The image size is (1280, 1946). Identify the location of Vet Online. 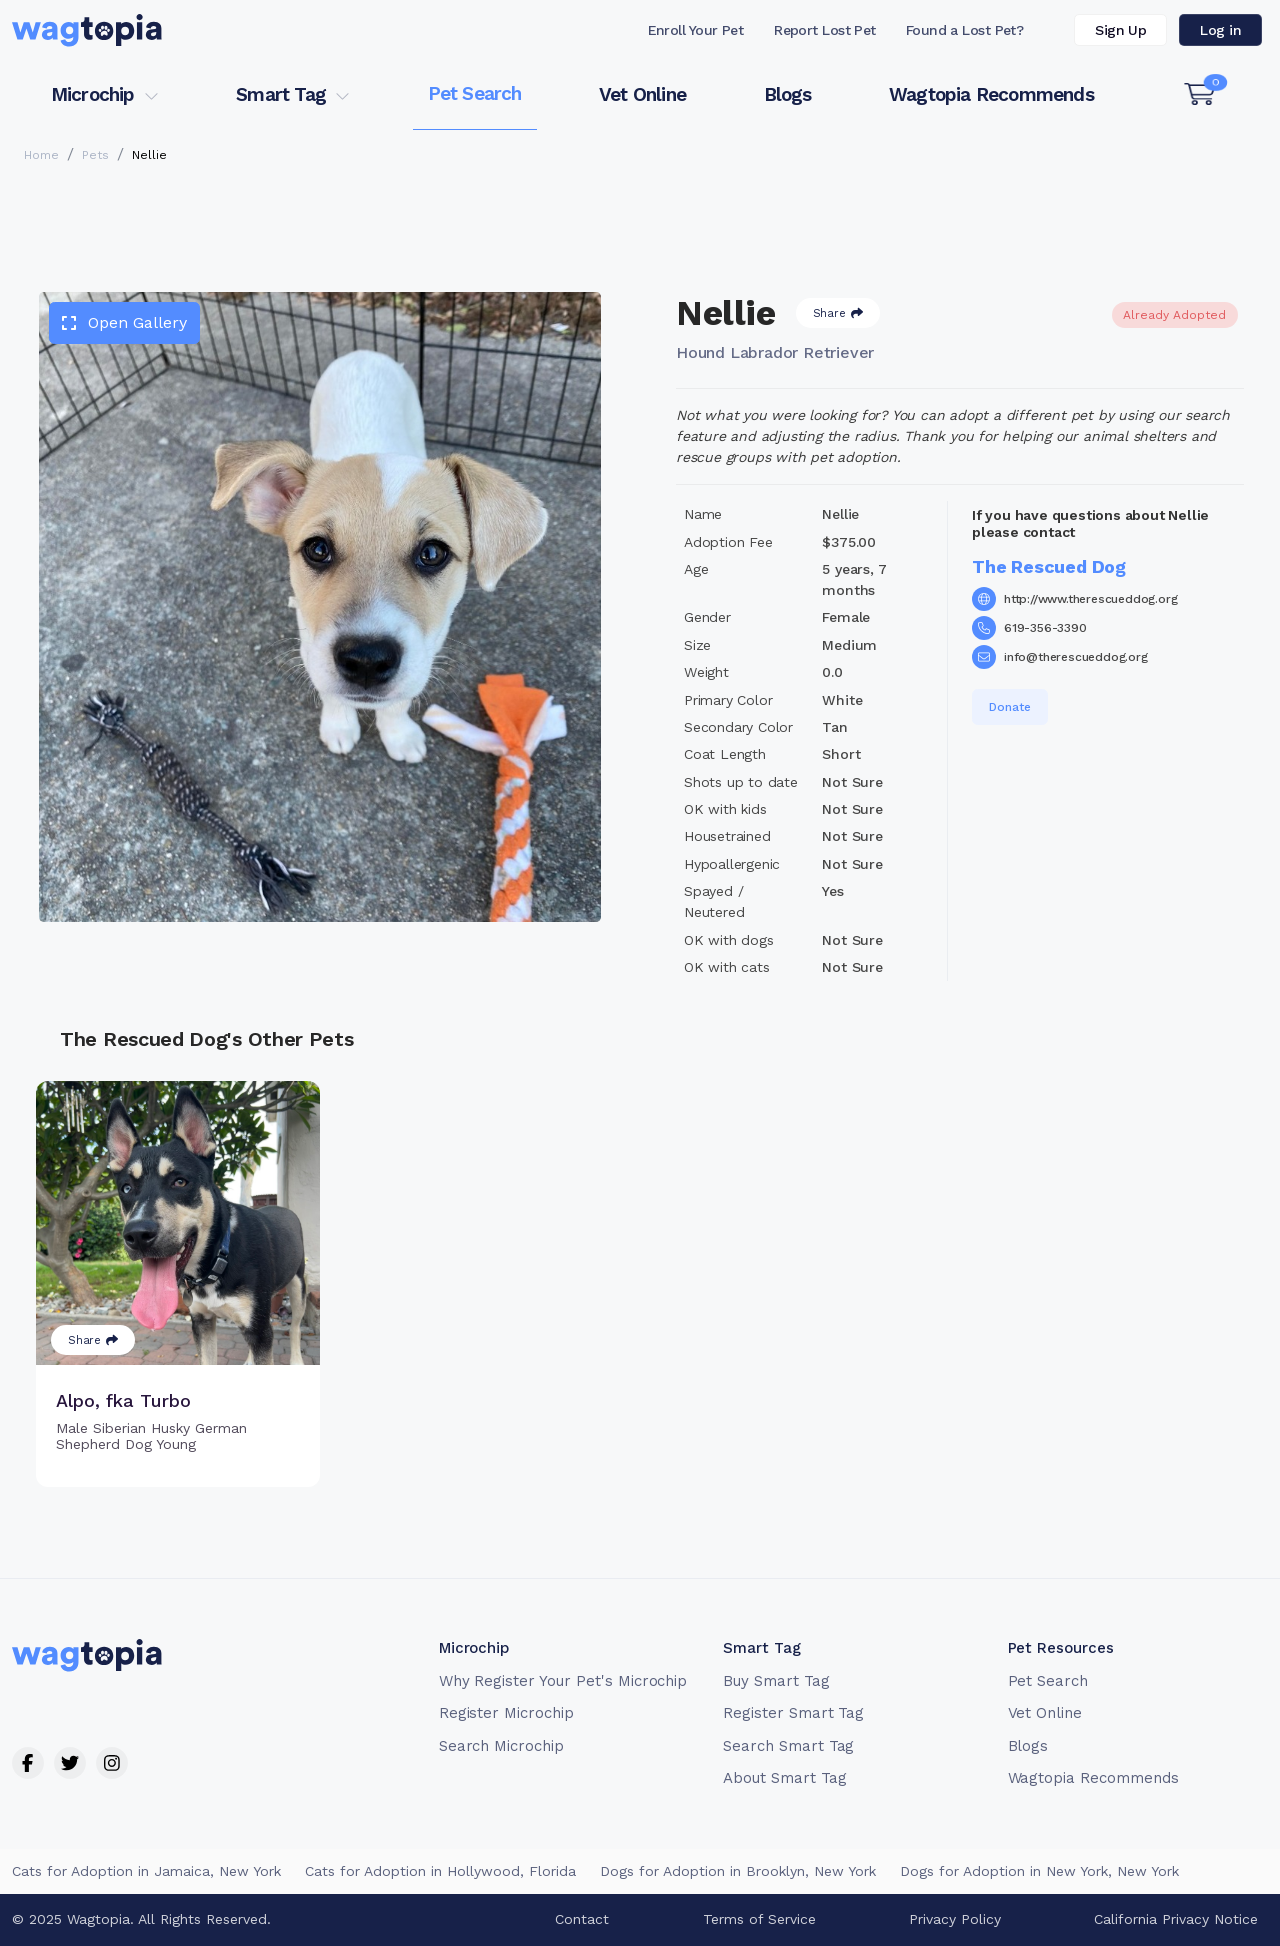
(642, 94).